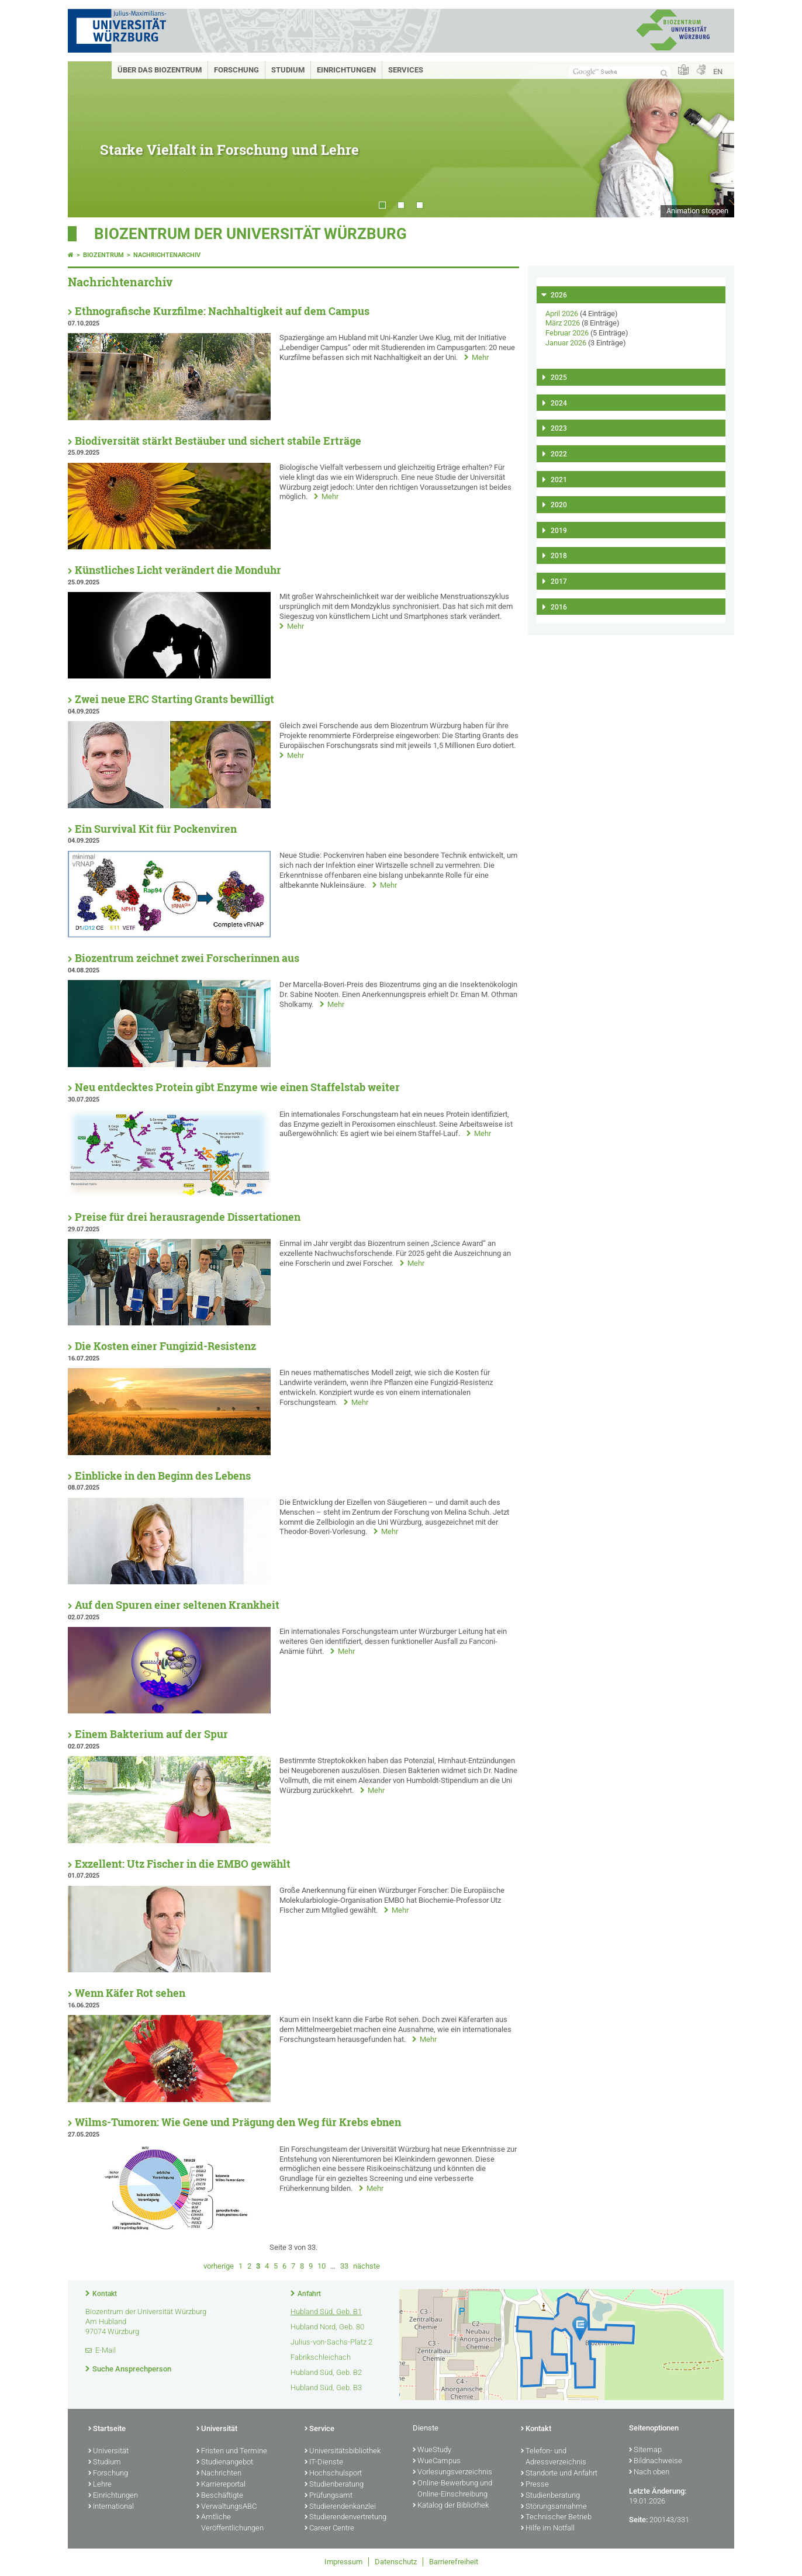 The image size is (802, 2576). I want to click on Über das Biozentrum, so click(159, 69).